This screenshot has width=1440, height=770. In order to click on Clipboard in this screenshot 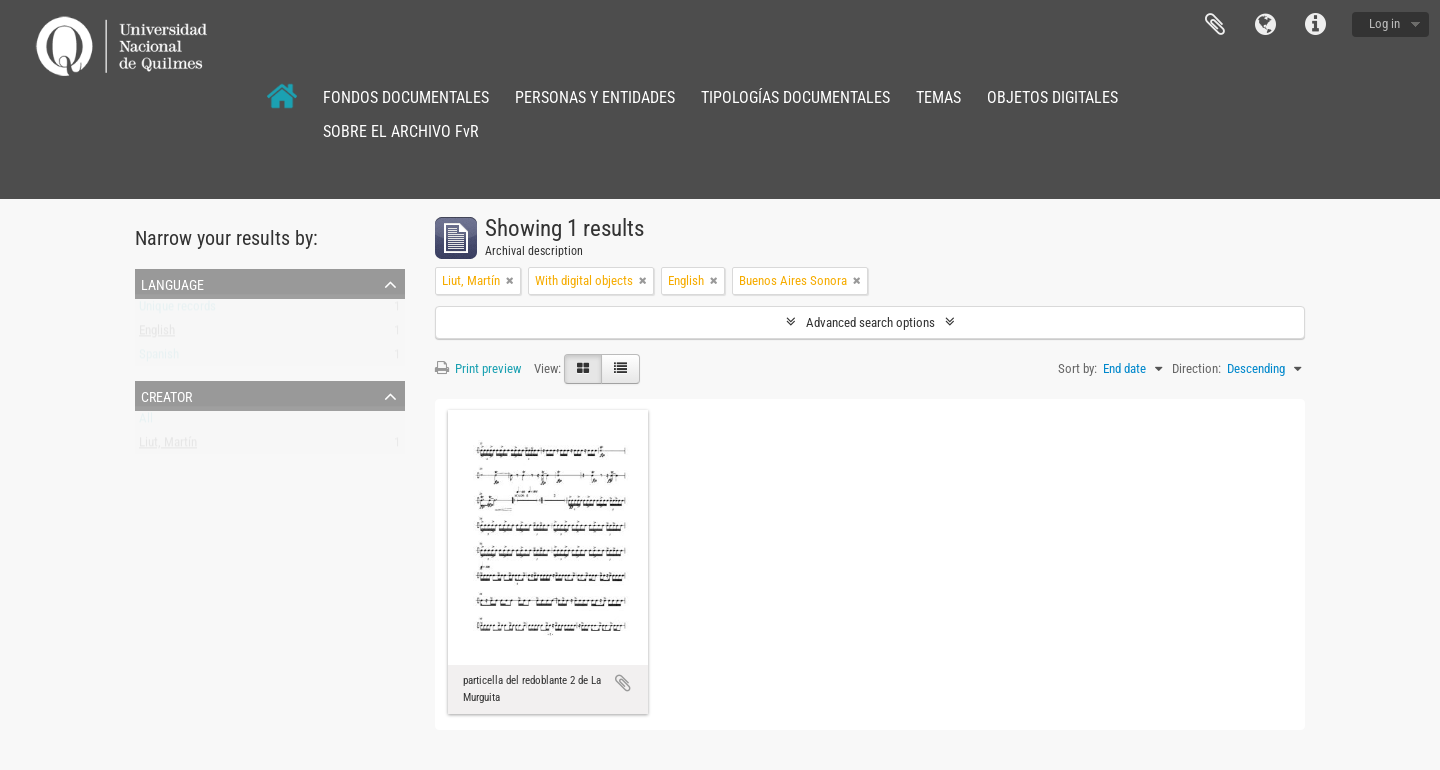, I will do `click(1215, 25)`.